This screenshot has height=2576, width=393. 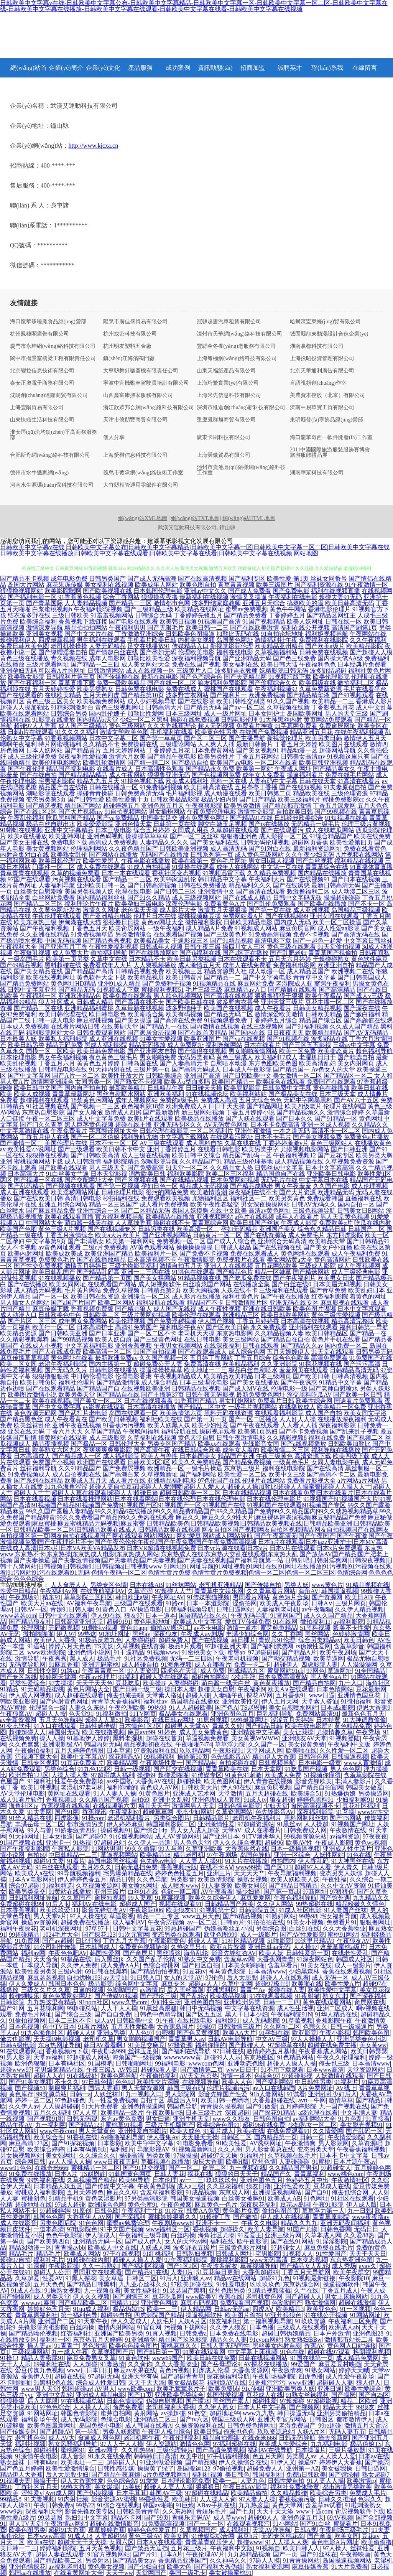 I want to click on 国产在线自拍, so click(x=38, y=775).